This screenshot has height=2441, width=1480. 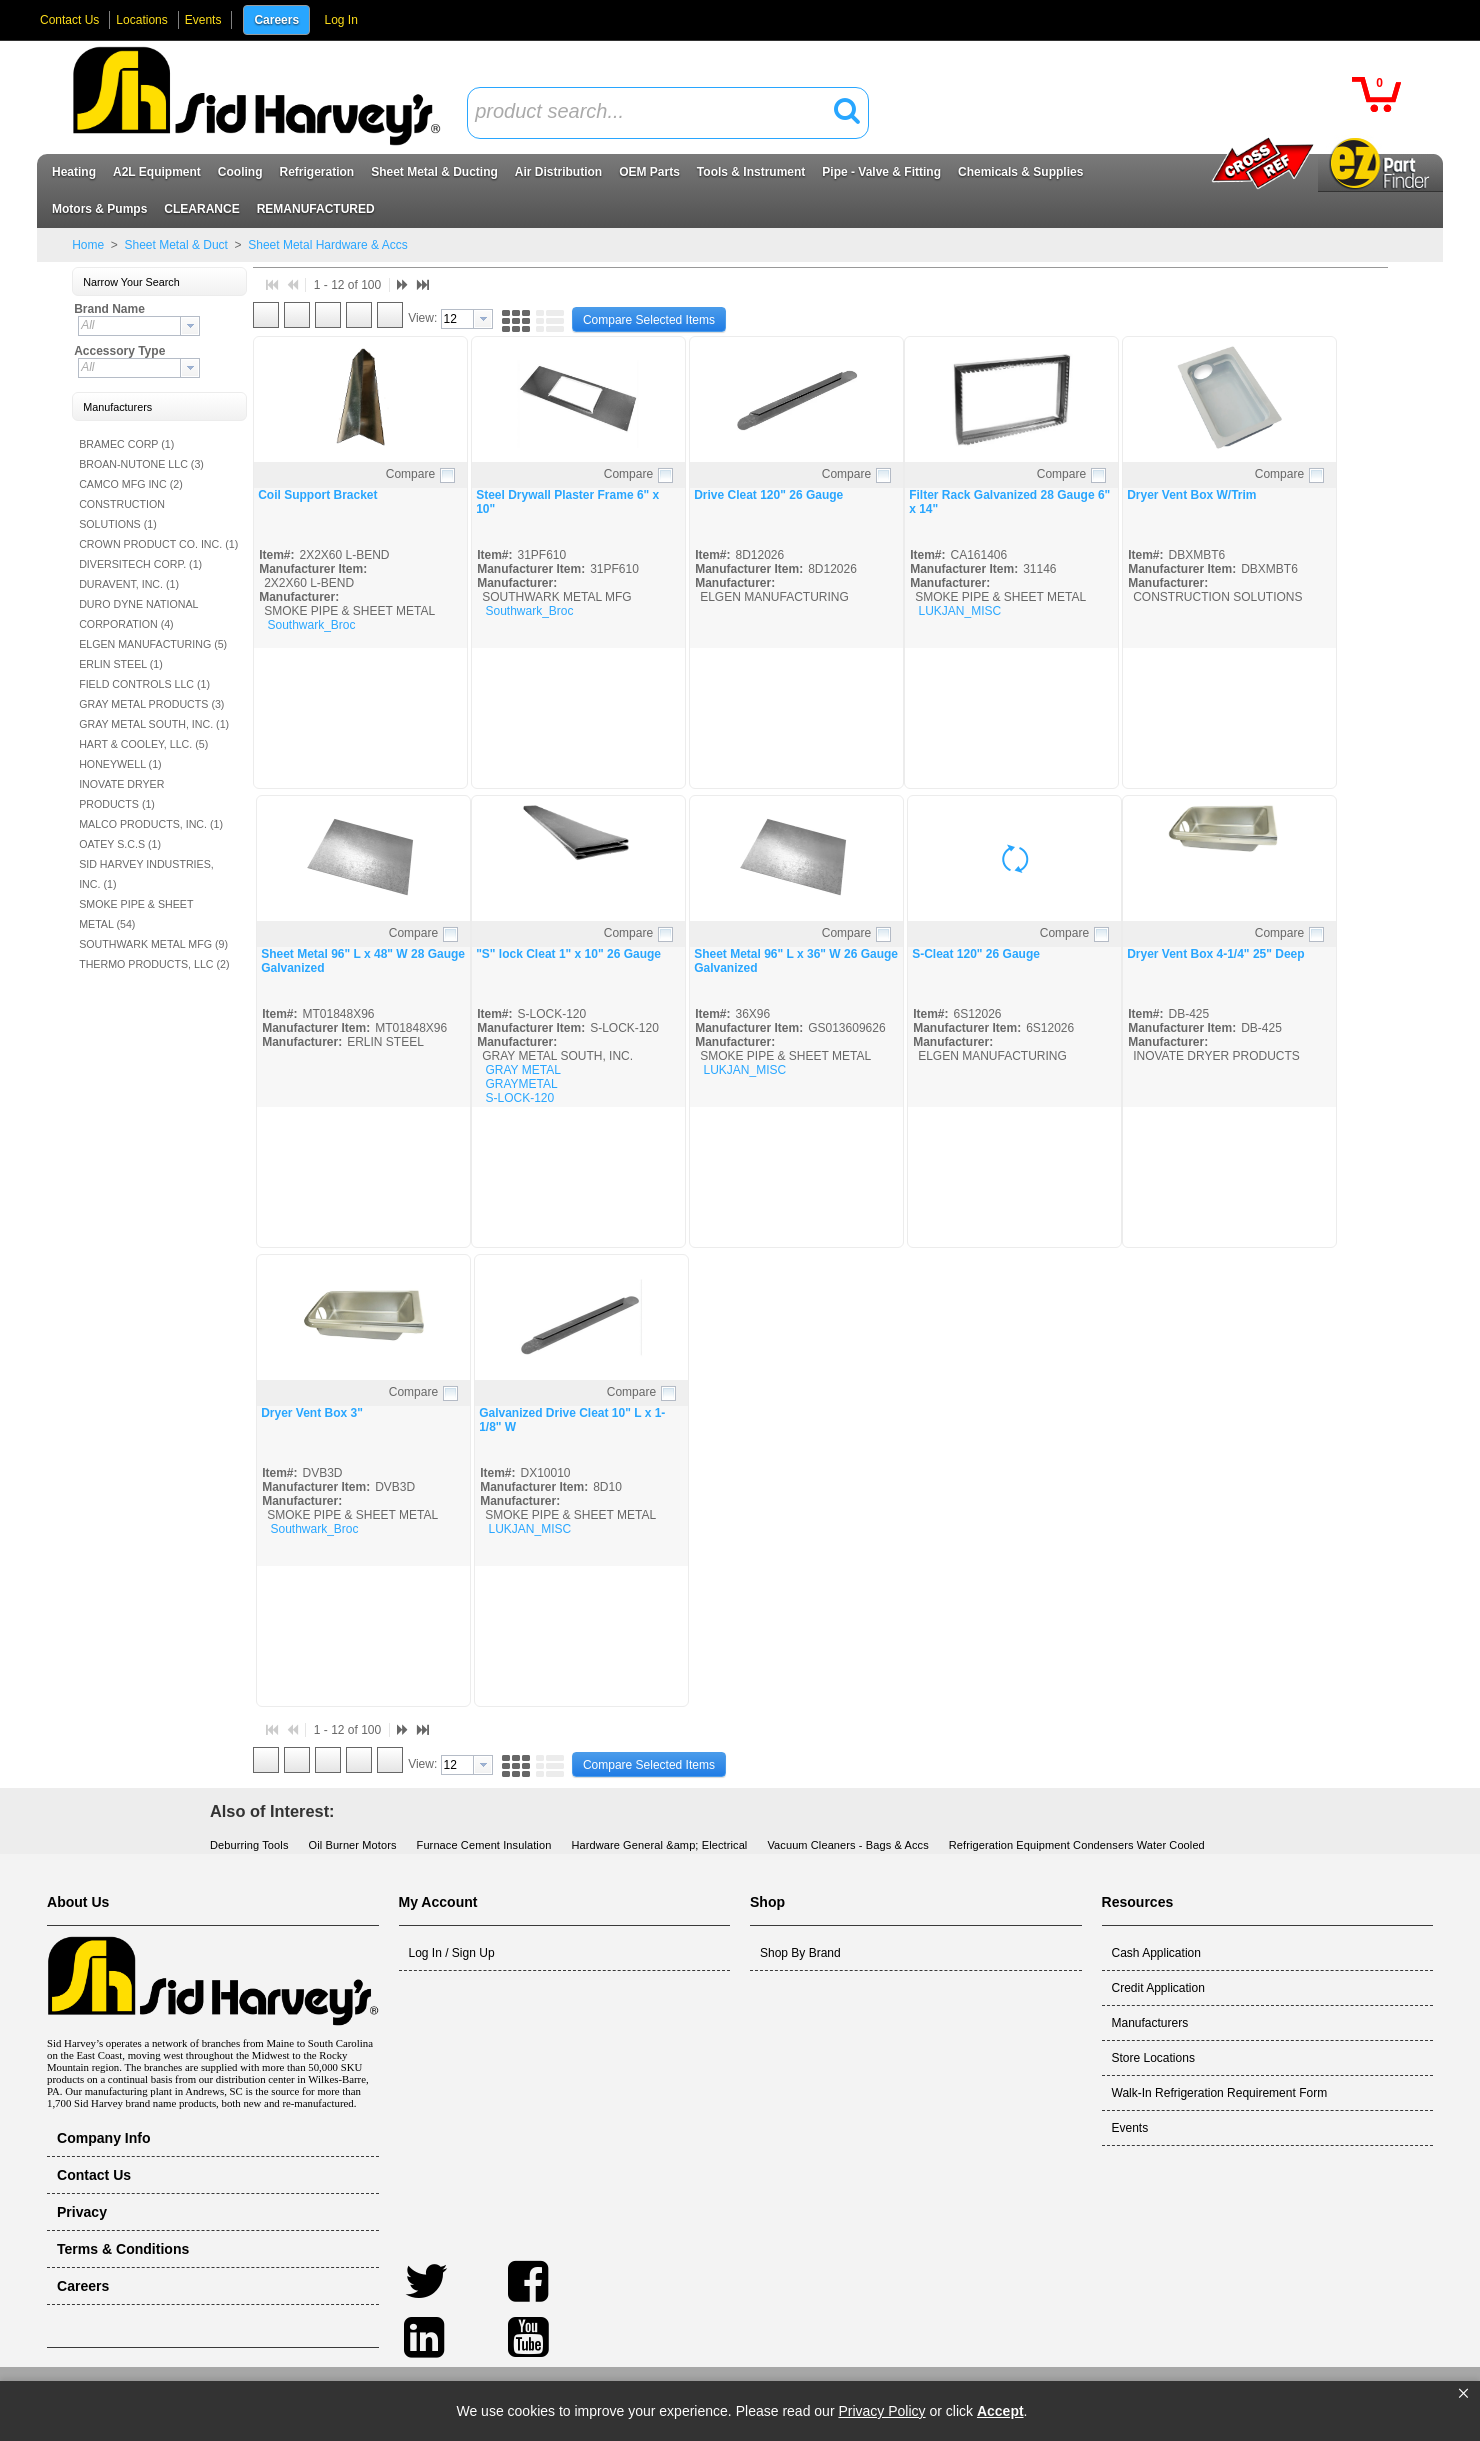 What do you see at coordinates (317, 495) in the screenshot?
I see `Coil Support Bracket` at bounding box center [317, 495].